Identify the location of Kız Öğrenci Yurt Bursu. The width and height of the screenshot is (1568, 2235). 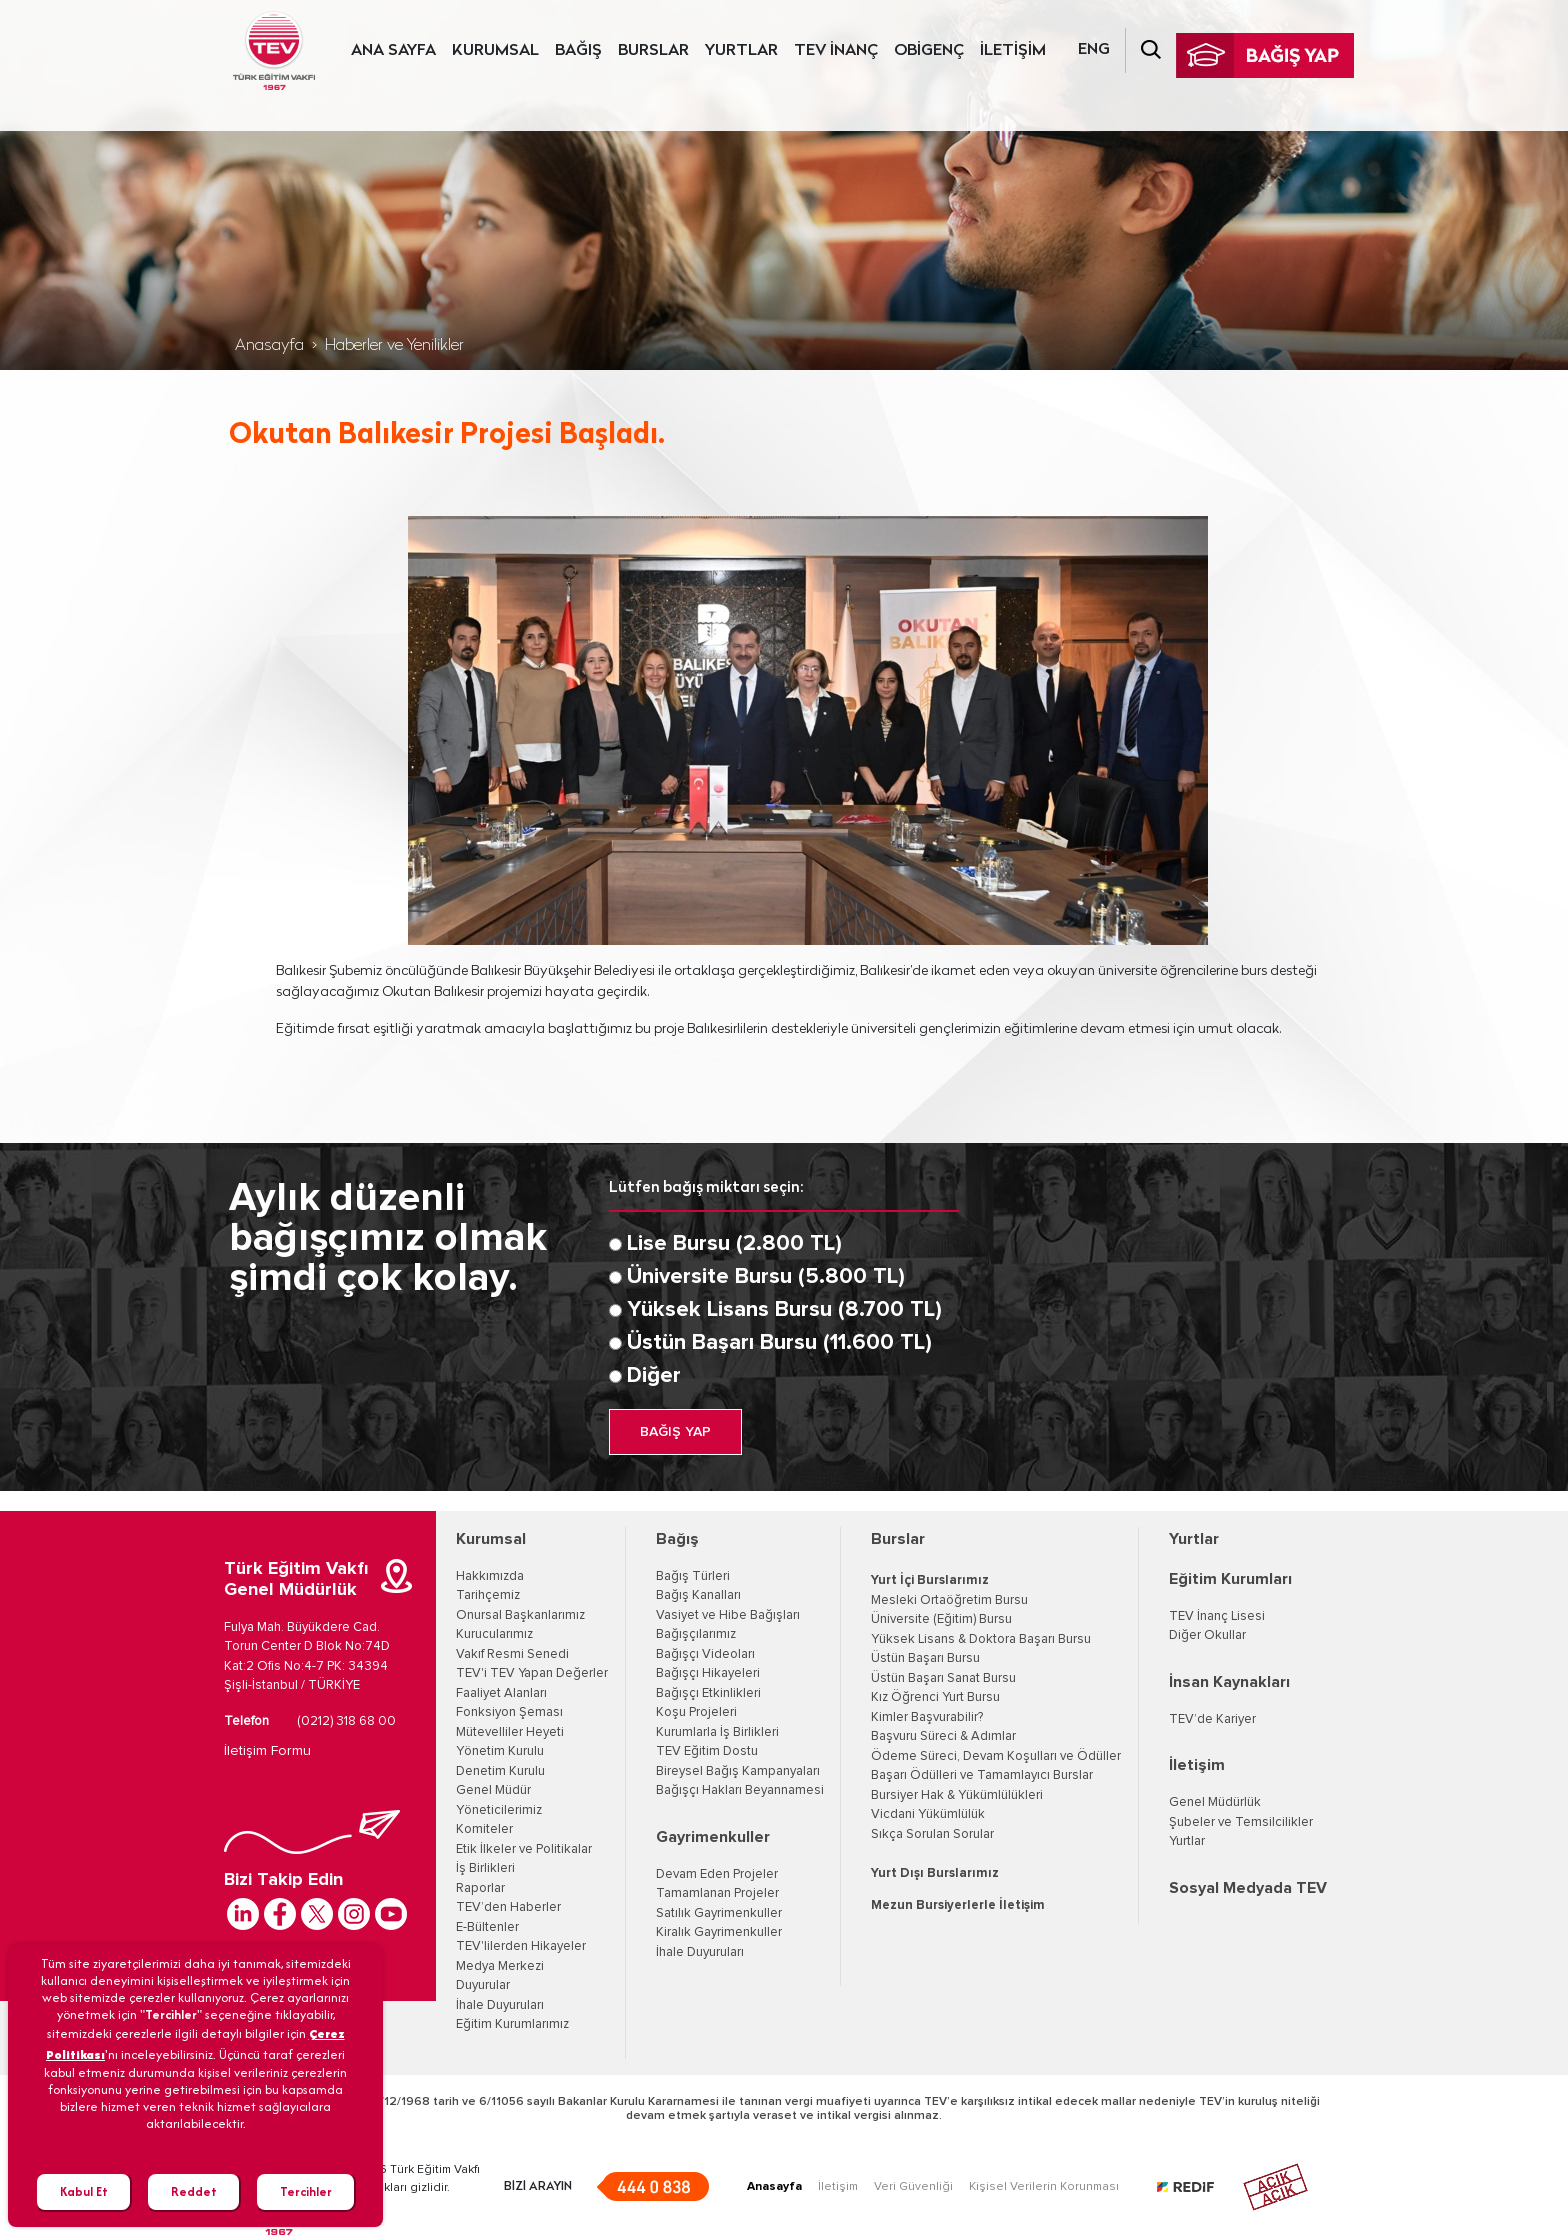
(935, 1697).